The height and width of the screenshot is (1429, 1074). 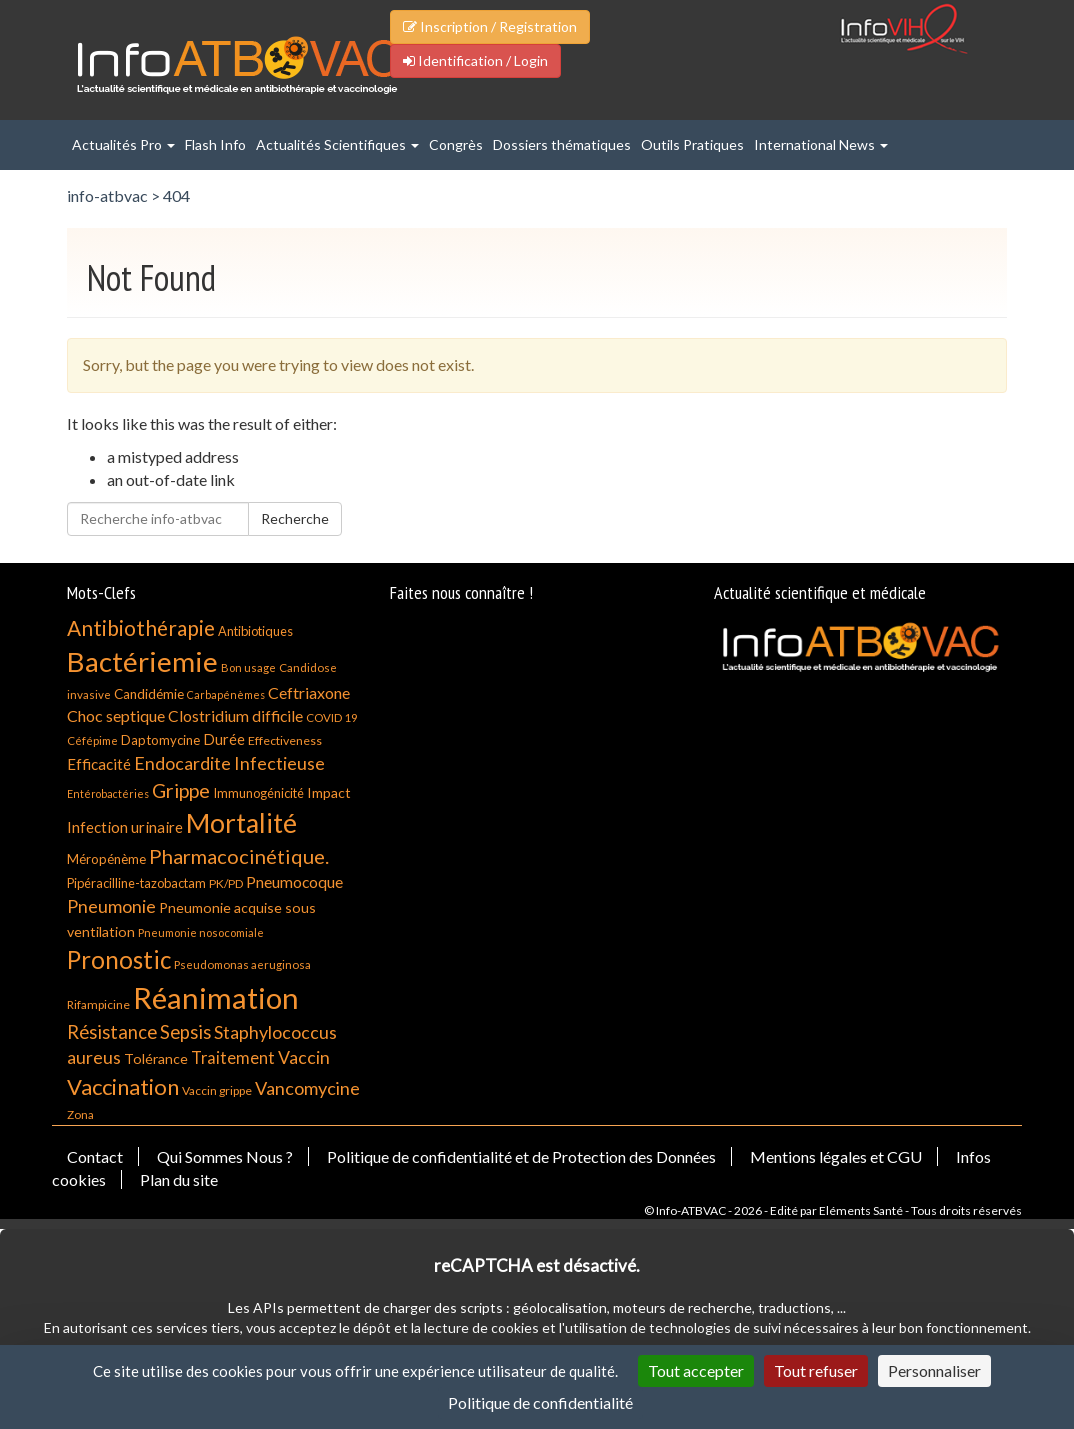 What do you see at coordinates (242, 964) in the screenshot?
I see `Pseudomonas aeruginosa` at bounding box center [242, 964].